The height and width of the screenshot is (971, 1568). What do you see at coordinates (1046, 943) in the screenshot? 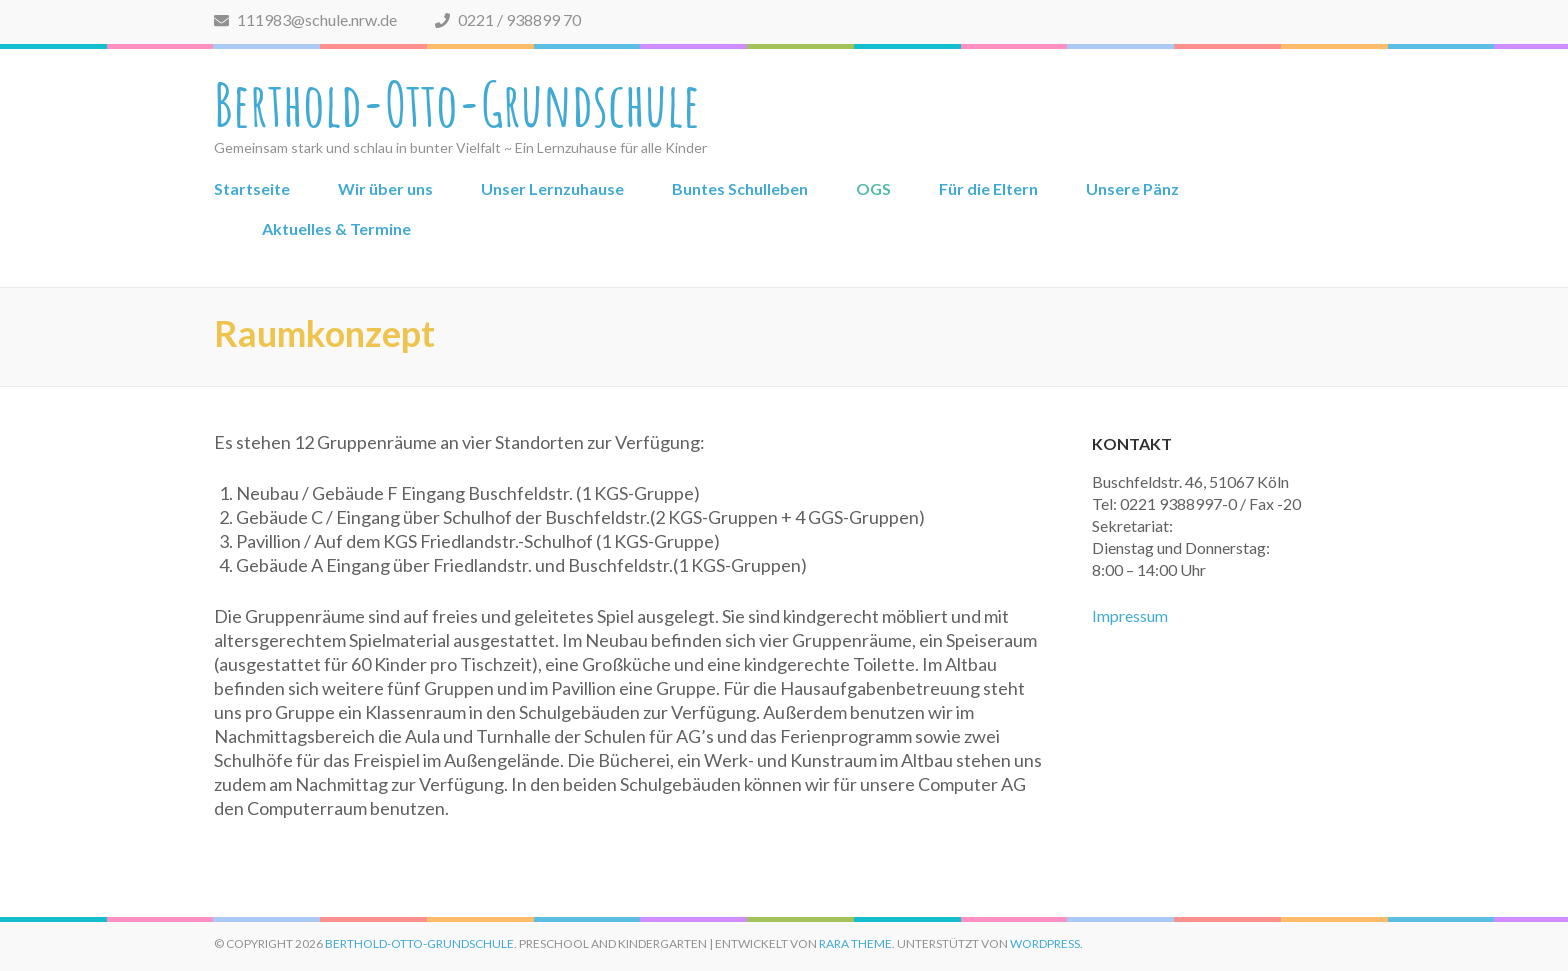
I see `WordPress.` at bounding box center [1046, 943].